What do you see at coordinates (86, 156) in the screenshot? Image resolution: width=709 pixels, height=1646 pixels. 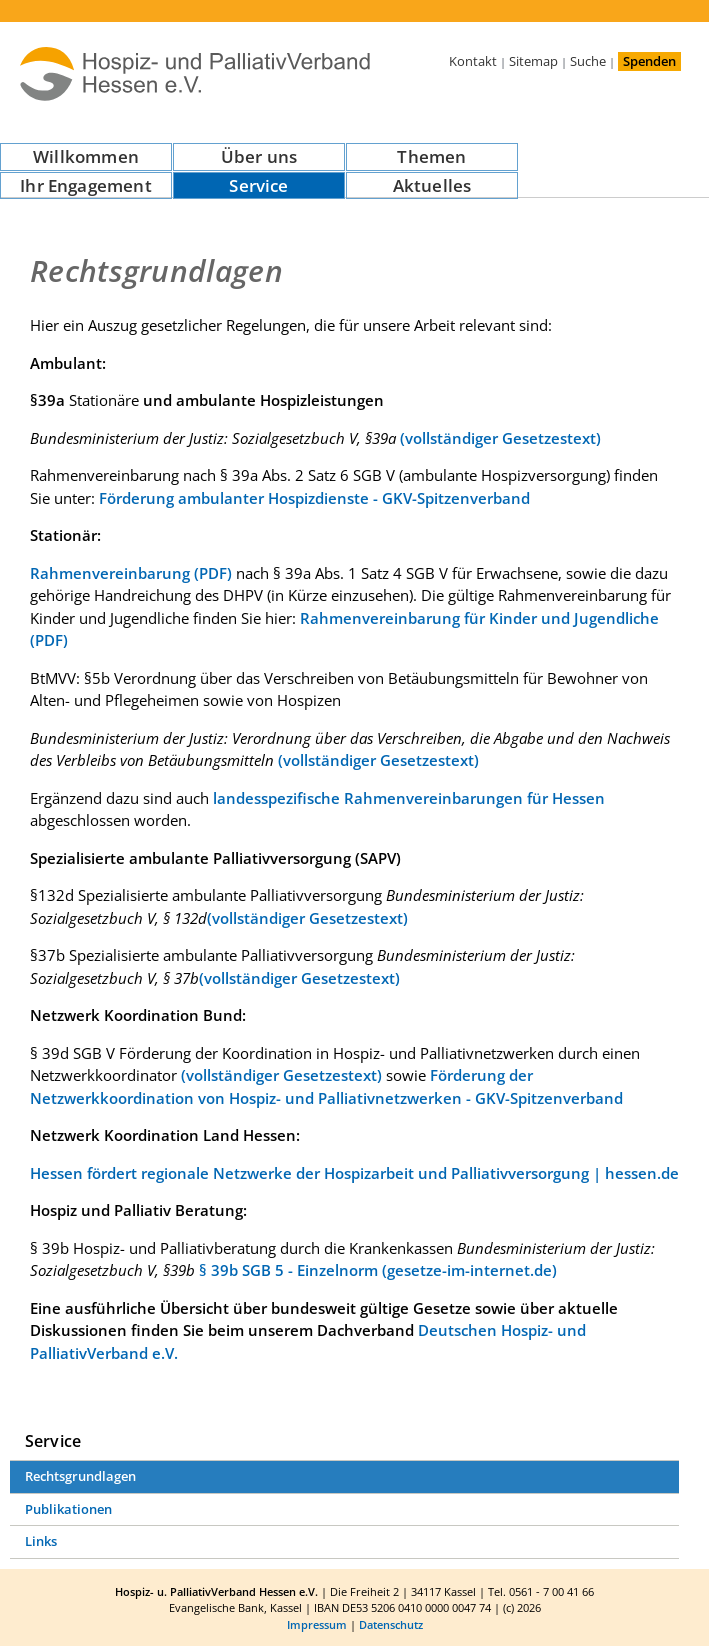 I see `Willkommen` at bounding box center [86, 156].